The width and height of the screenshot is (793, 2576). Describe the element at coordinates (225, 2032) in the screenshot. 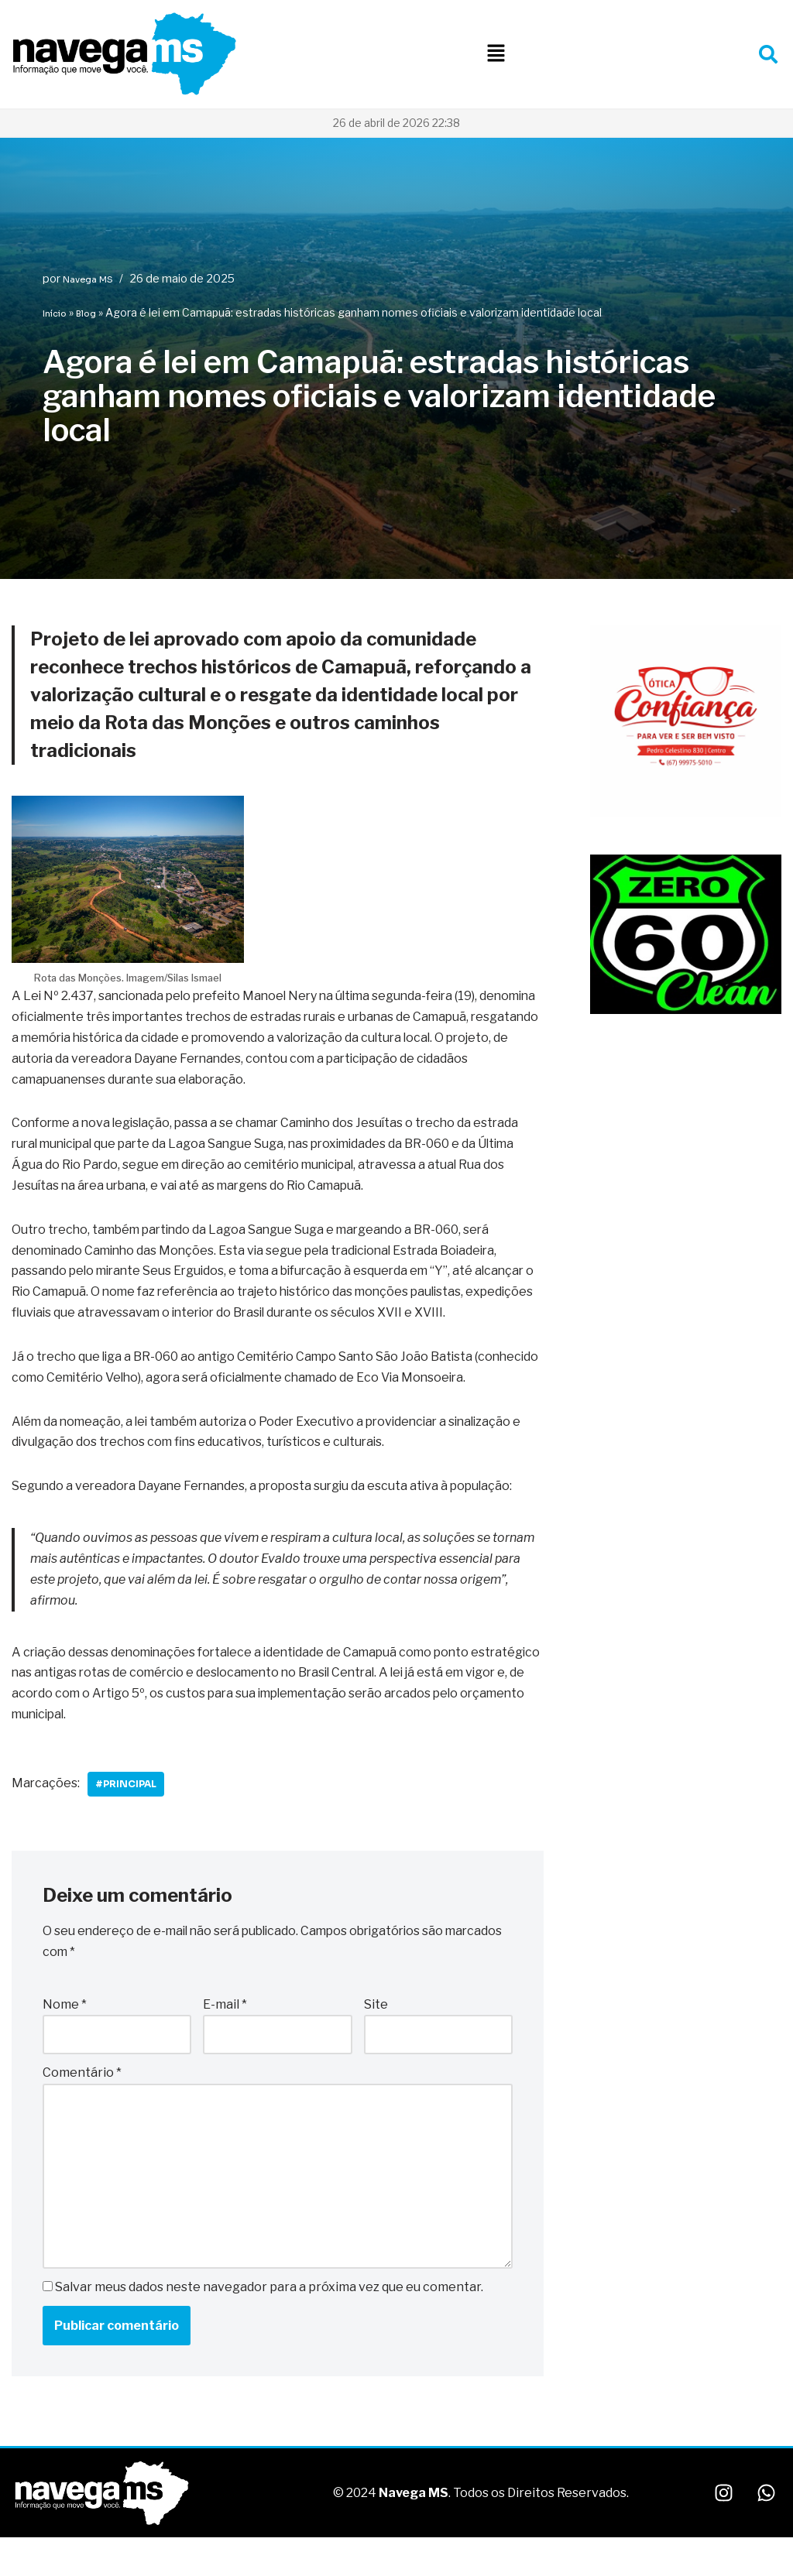

I see `E-mail` at that location.